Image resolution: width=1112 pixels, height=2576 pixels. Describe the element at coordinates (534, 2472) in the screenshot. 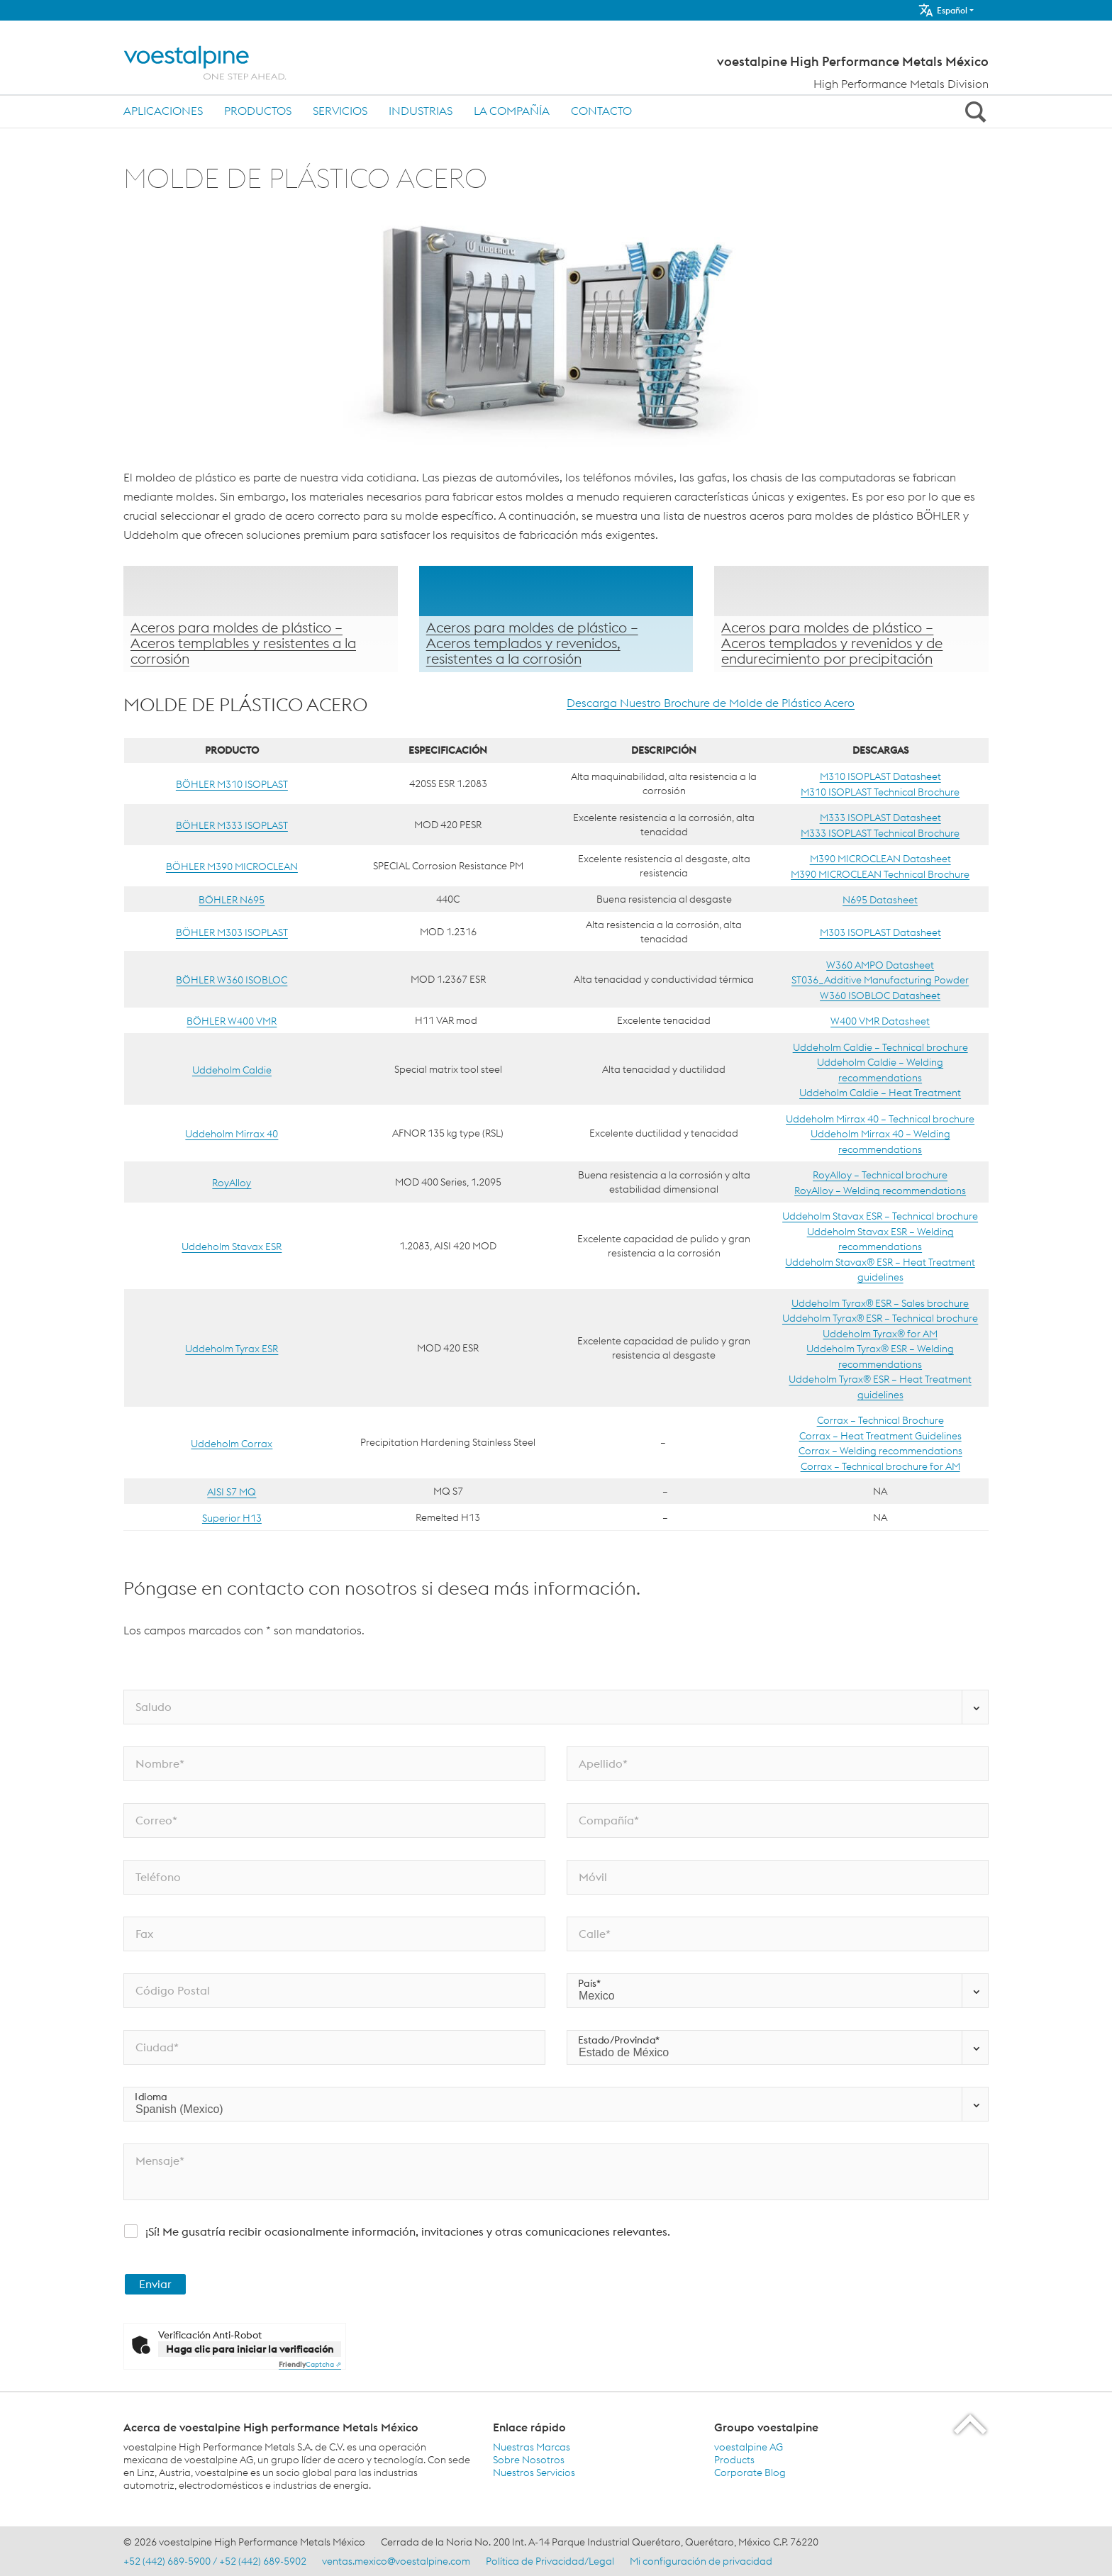

I see `Nuestros Servicios` at that location.